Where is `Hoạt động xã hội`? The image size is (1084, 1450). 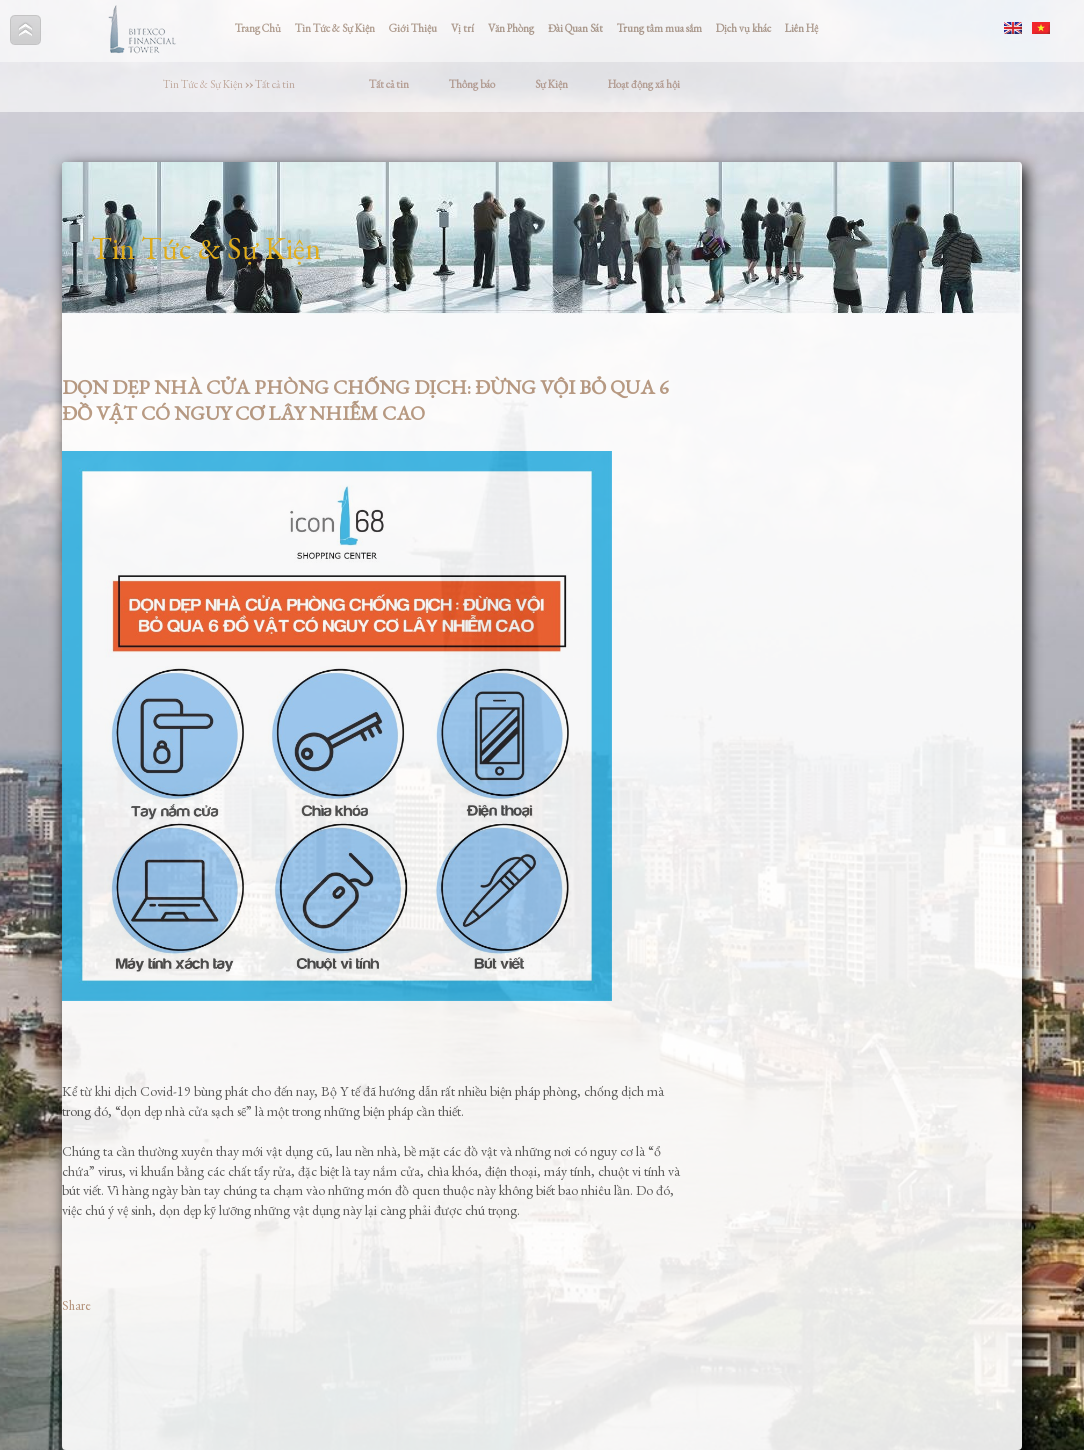
Hoạt động xã hội is located at coordinates (644, 84).